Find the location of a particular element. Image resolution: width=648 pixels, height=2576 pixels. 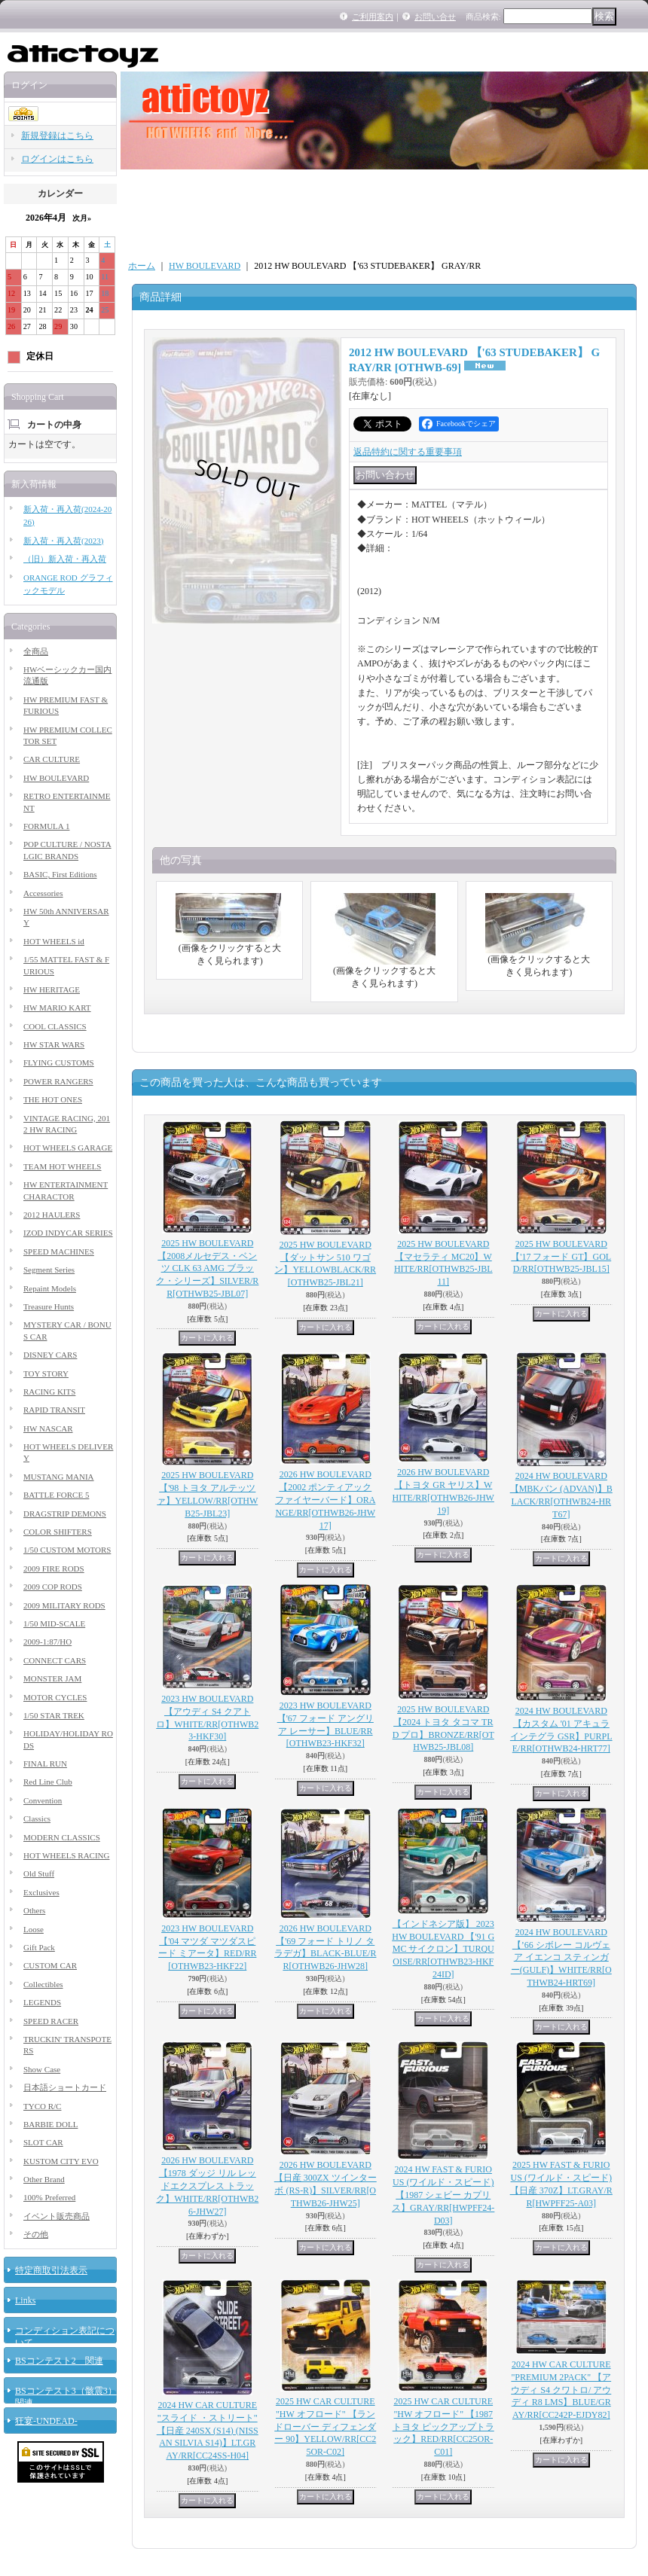

2025 HW CAR CULTURE "HW オフロード" 【ランドローバー ディフェンダー 90】YELLOW/RR is located at coordinates (325, 2426).